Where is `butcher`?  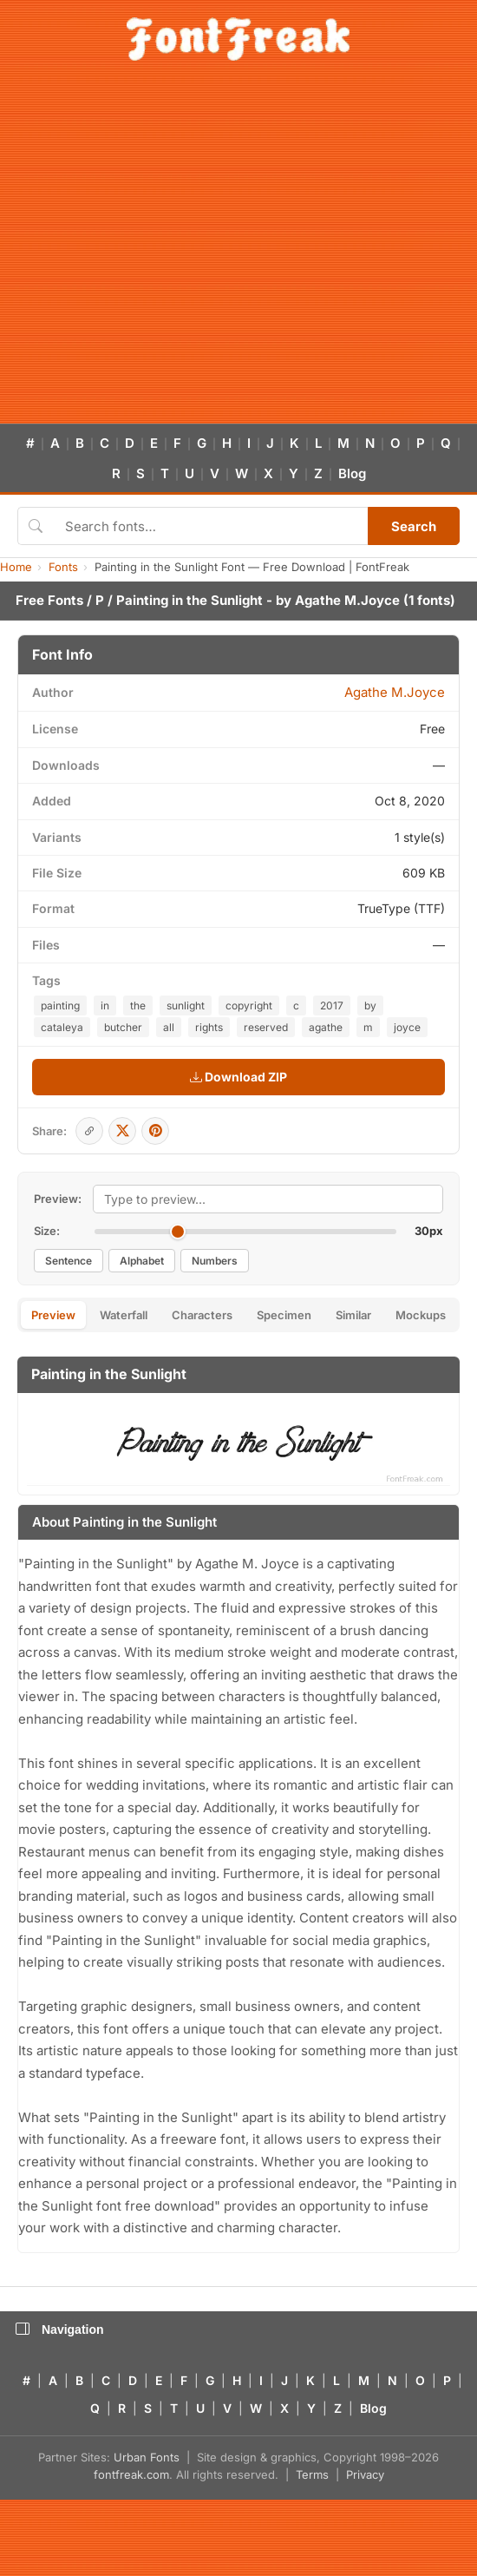
butcher is located at coordinates (123, 1027).